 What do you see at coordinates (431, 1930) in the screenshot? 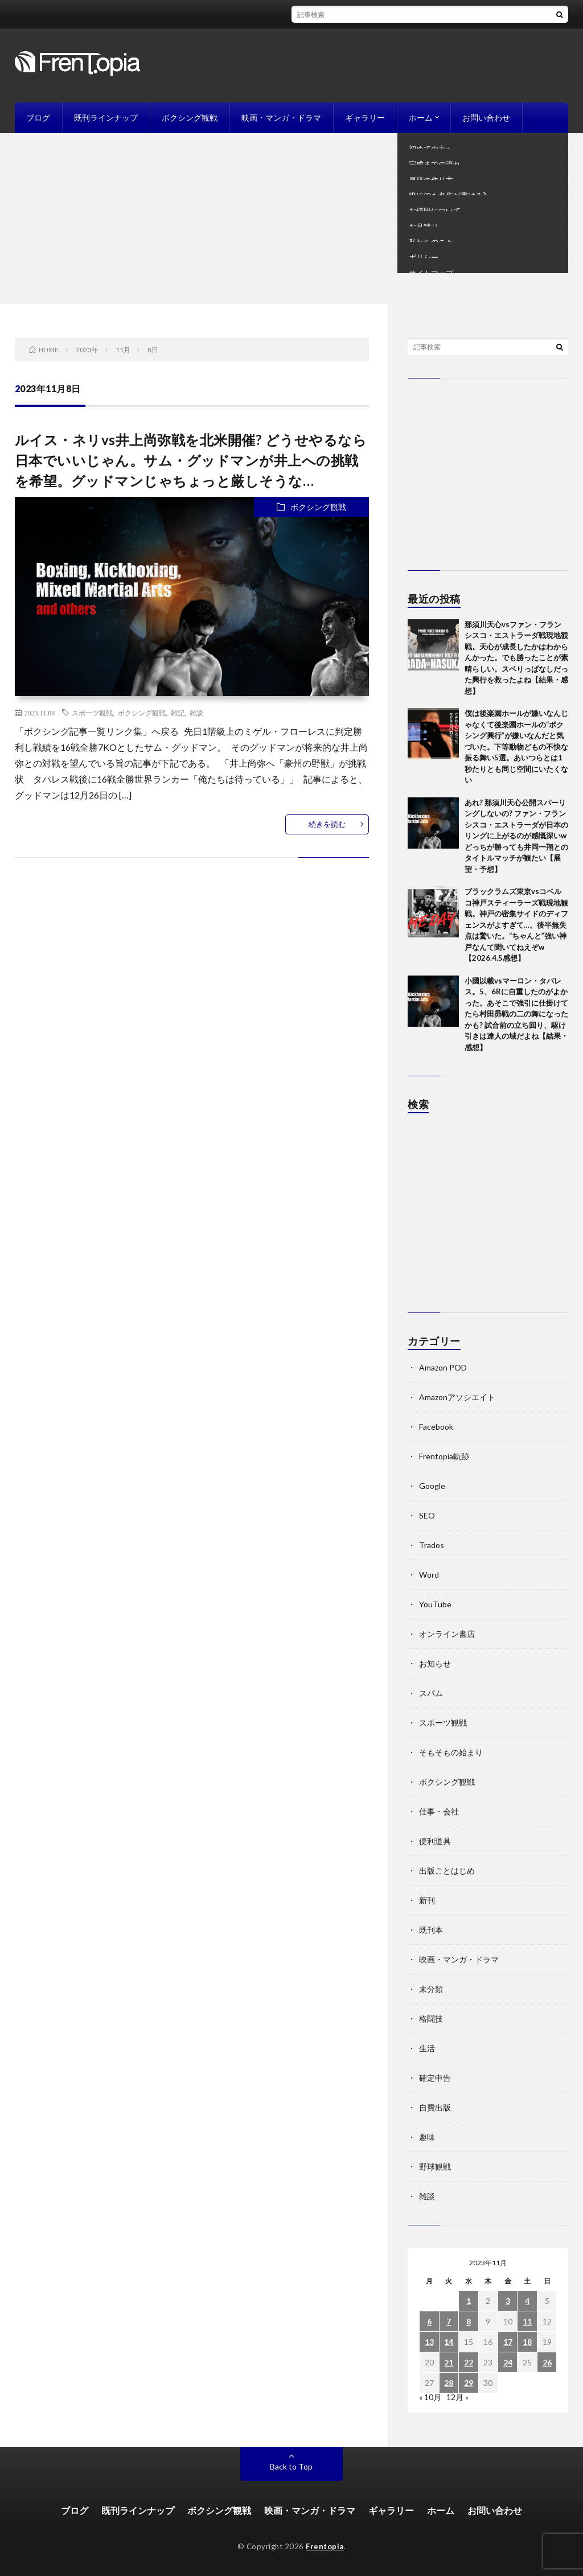
I see `既刊本` at bounding box center [431, 1930].